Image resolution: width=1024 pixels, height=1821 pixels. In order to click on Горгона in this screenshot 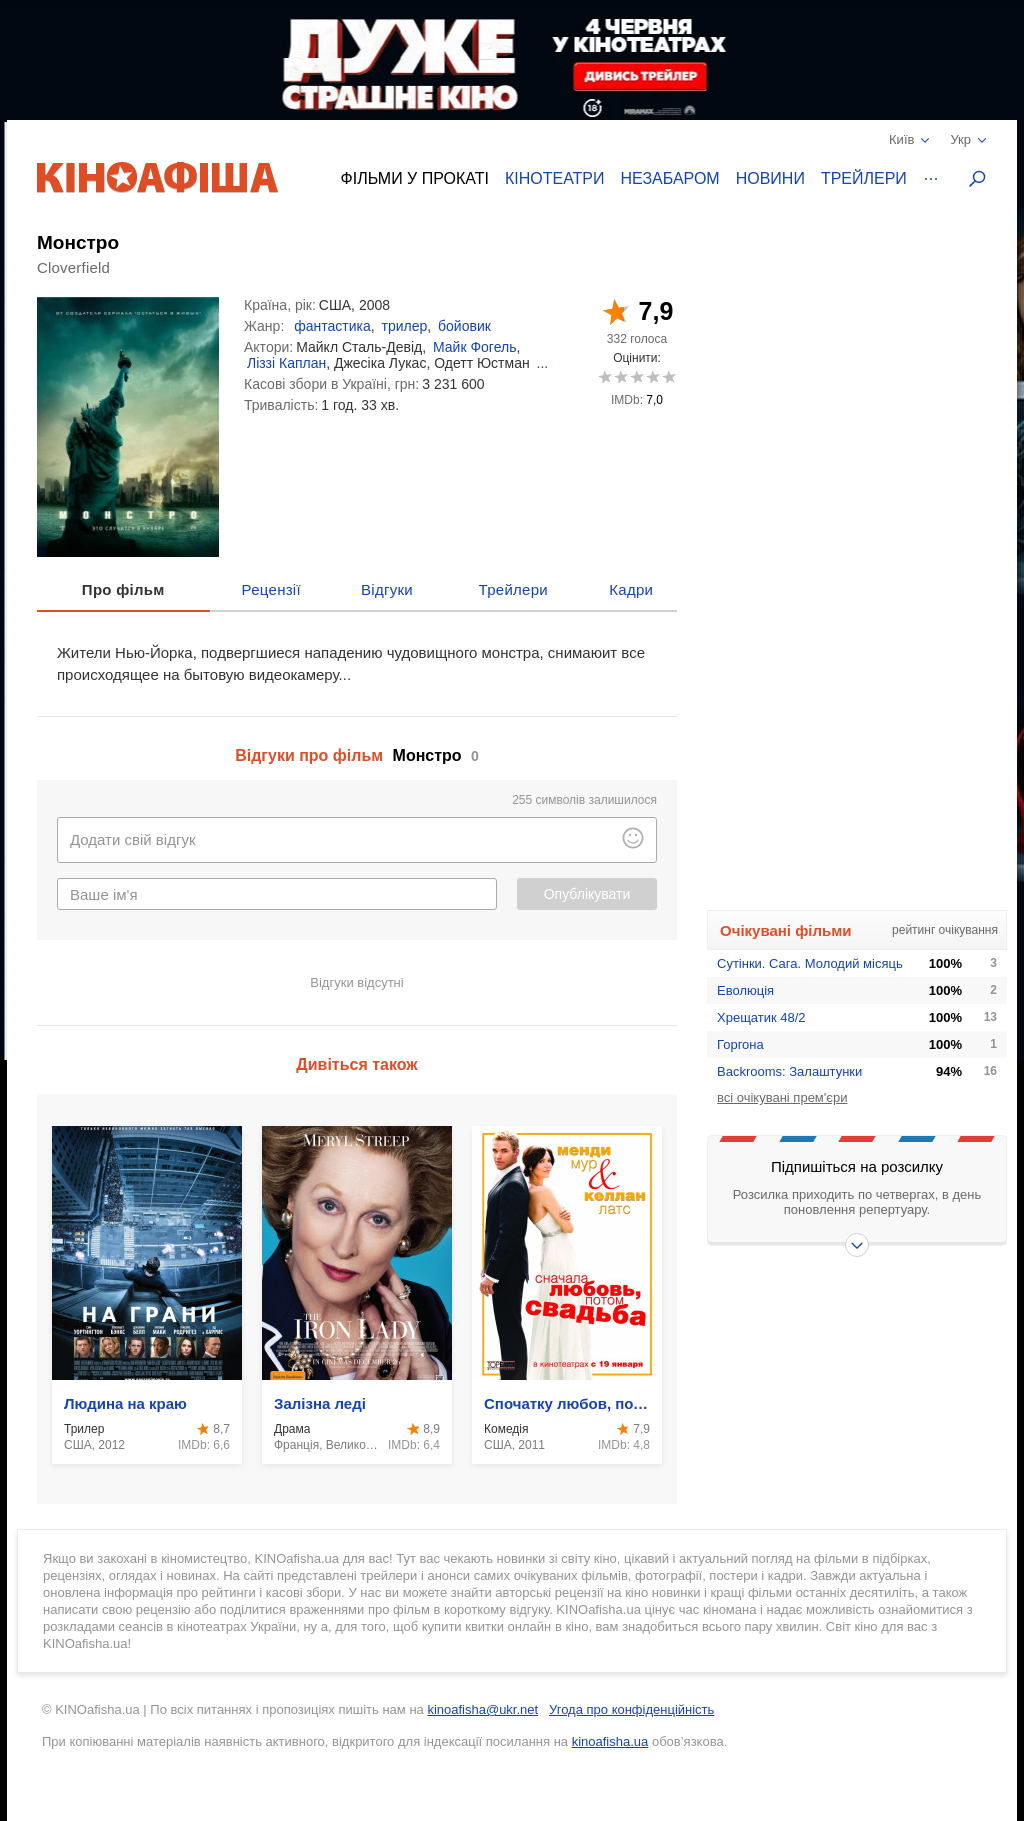, I will do `click(740, 1044)`.